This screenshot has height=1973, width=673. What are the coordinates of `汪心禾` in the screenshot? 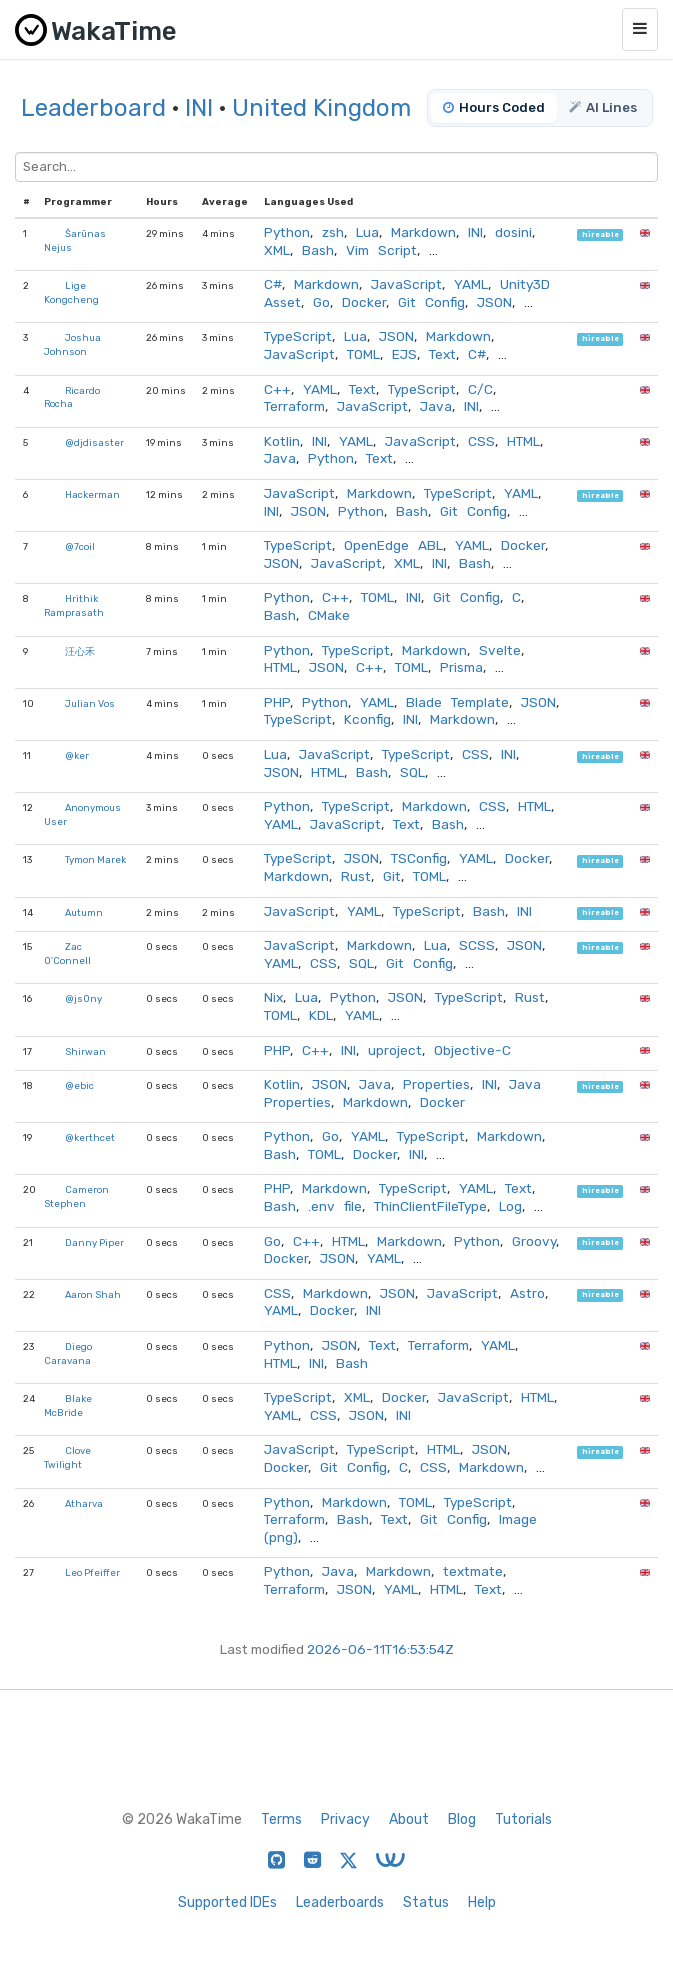 It's located at (80, 651).